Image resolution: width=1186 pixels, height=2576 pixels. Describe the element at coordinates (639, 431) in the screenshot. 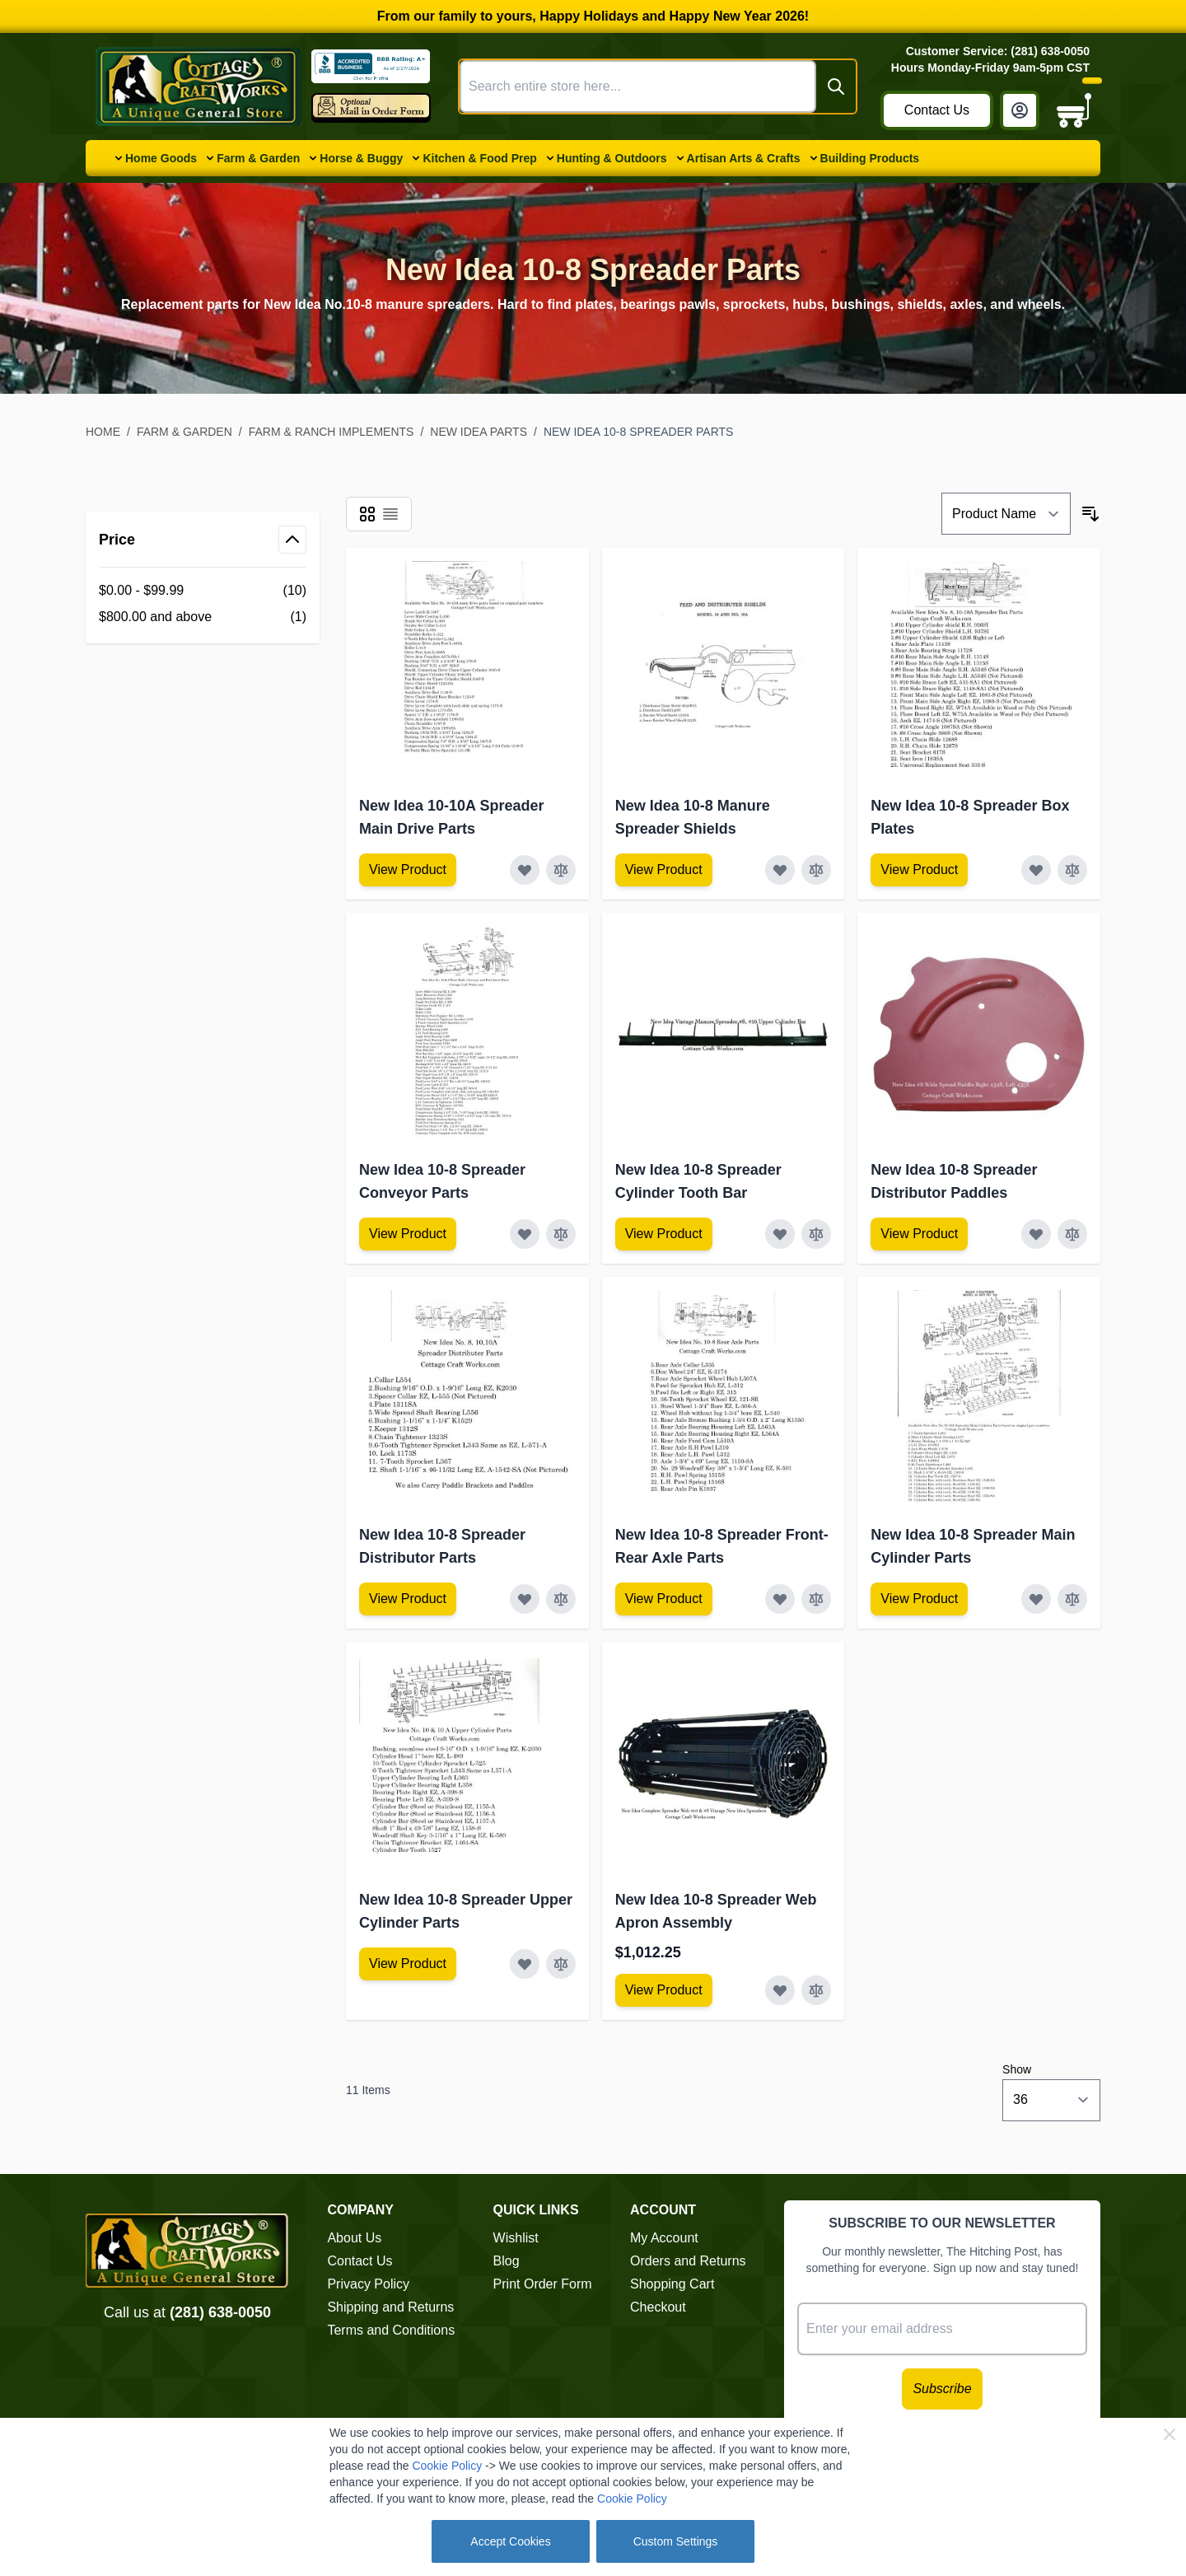

I see `New Idea 10-8 Spreader Parts` at that location.